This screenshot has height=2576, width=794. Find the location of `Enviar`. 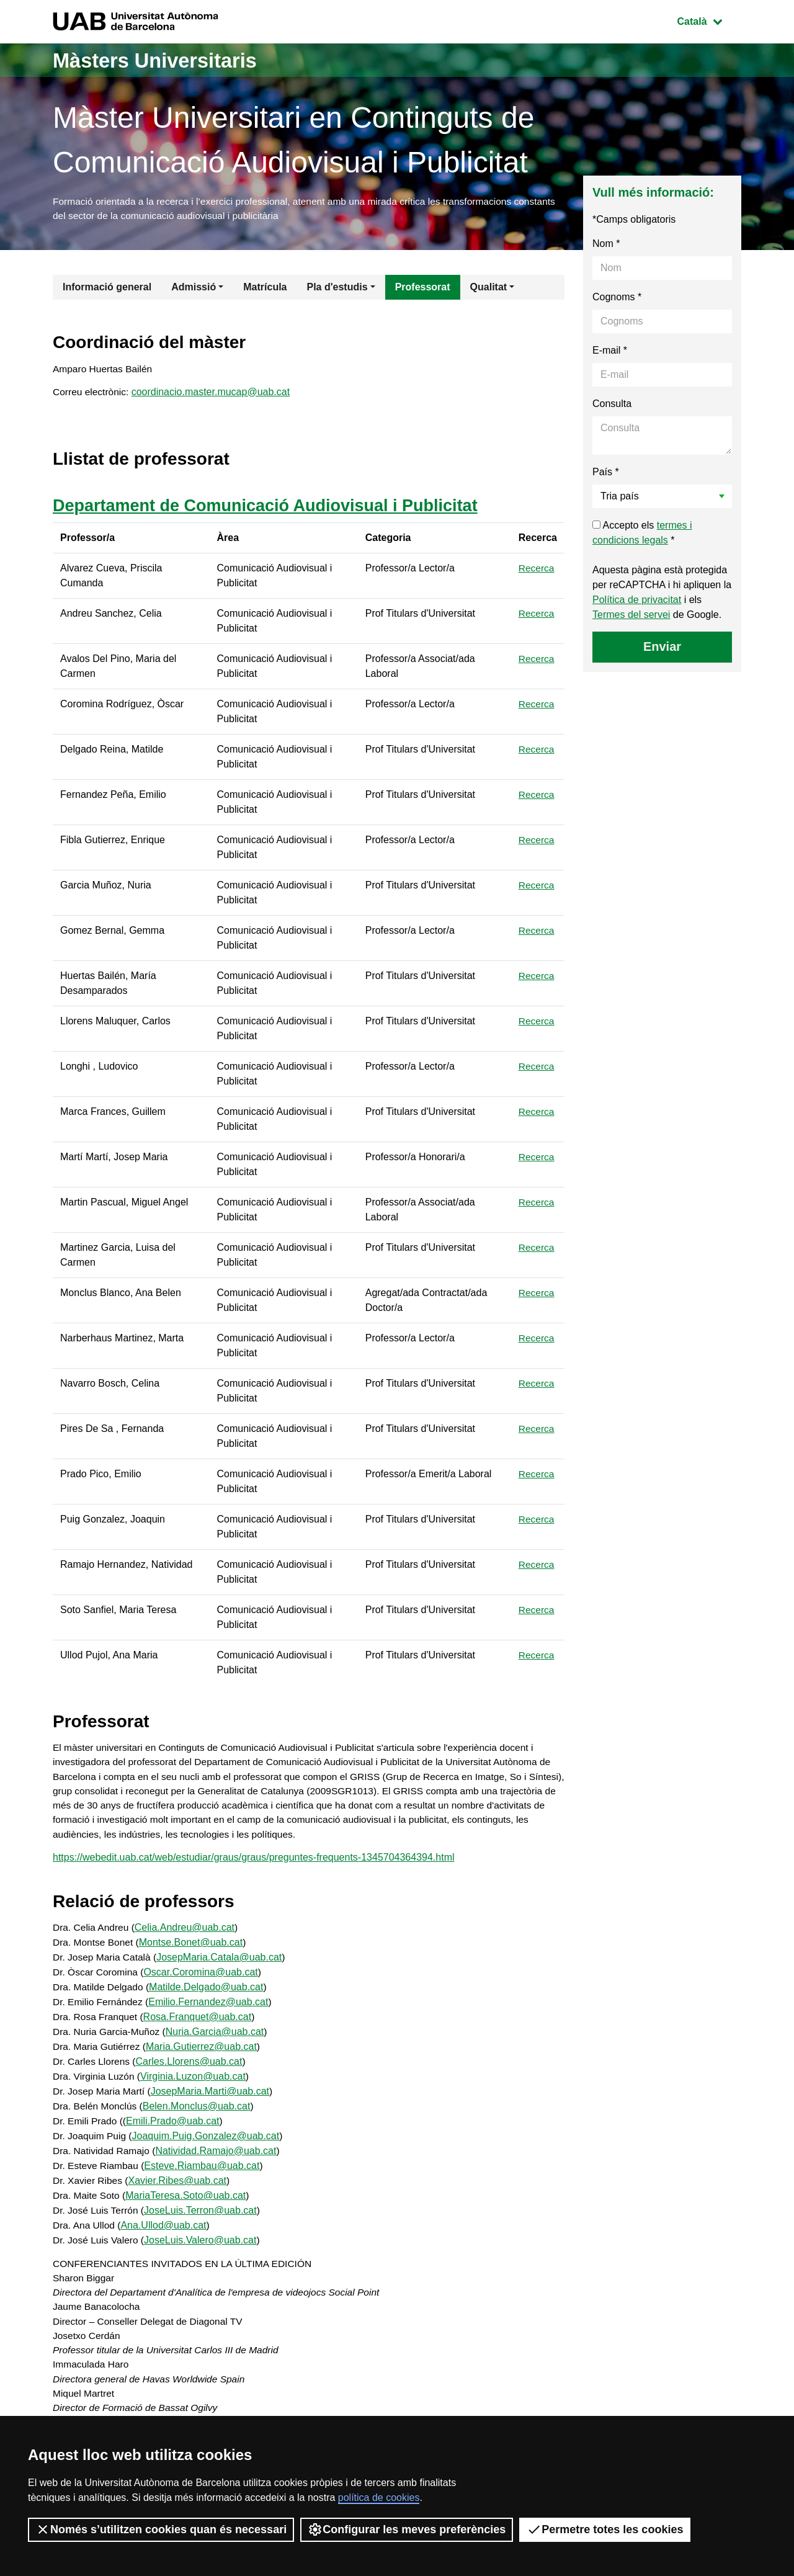

Enviar is located at coordinates (662, 648).